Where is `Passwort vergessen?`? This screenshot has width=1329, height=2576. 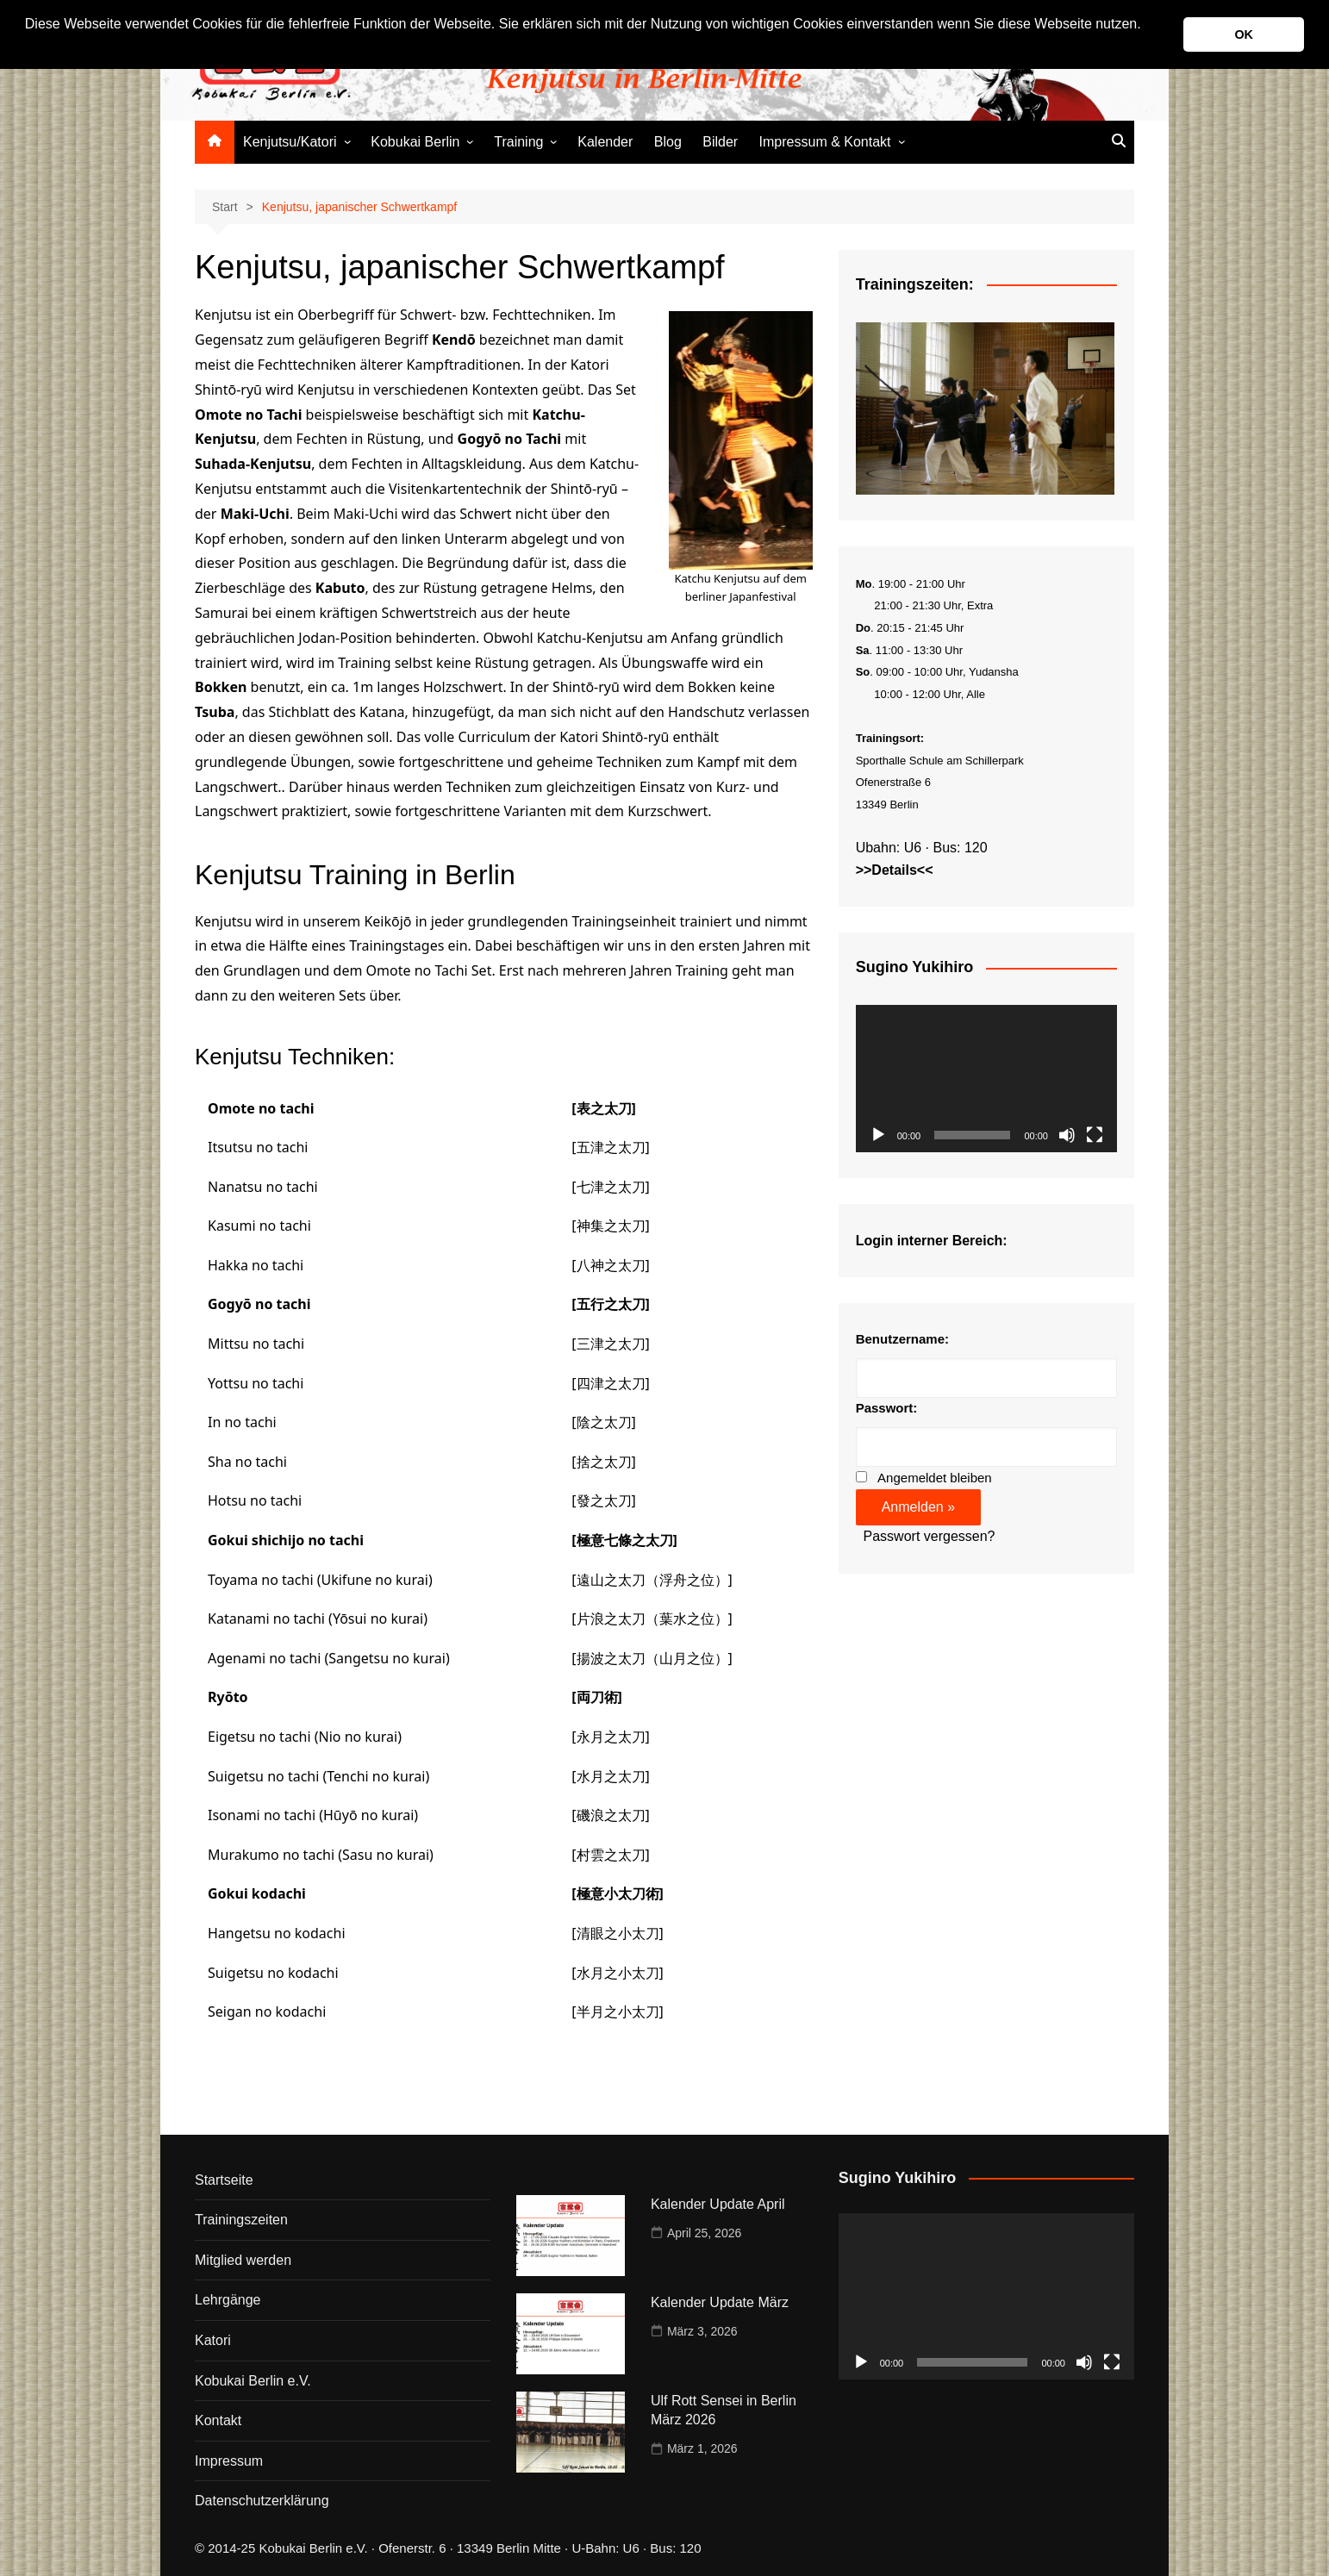 Passwort vergessen? is located at coordinates (929, 1536).